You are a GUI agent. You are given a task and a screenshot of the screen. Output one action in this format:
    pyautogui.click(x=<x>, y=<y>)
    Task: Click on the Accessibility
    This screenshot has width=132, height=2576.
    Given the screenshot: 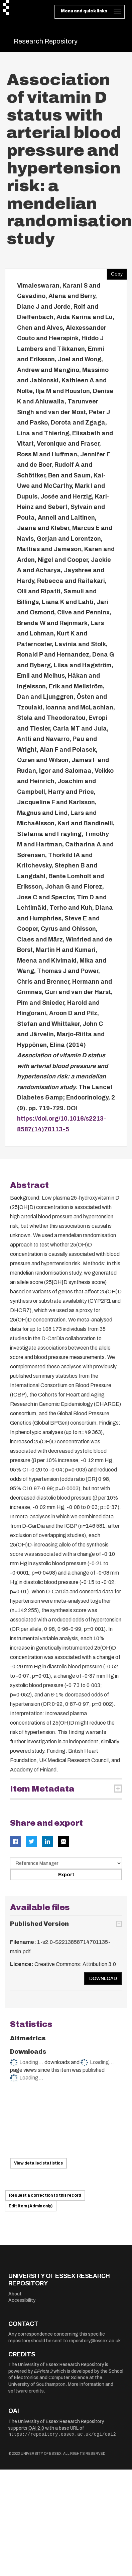 What is the action you would take?
    pyautogui.click(x=21, y=2300)
    